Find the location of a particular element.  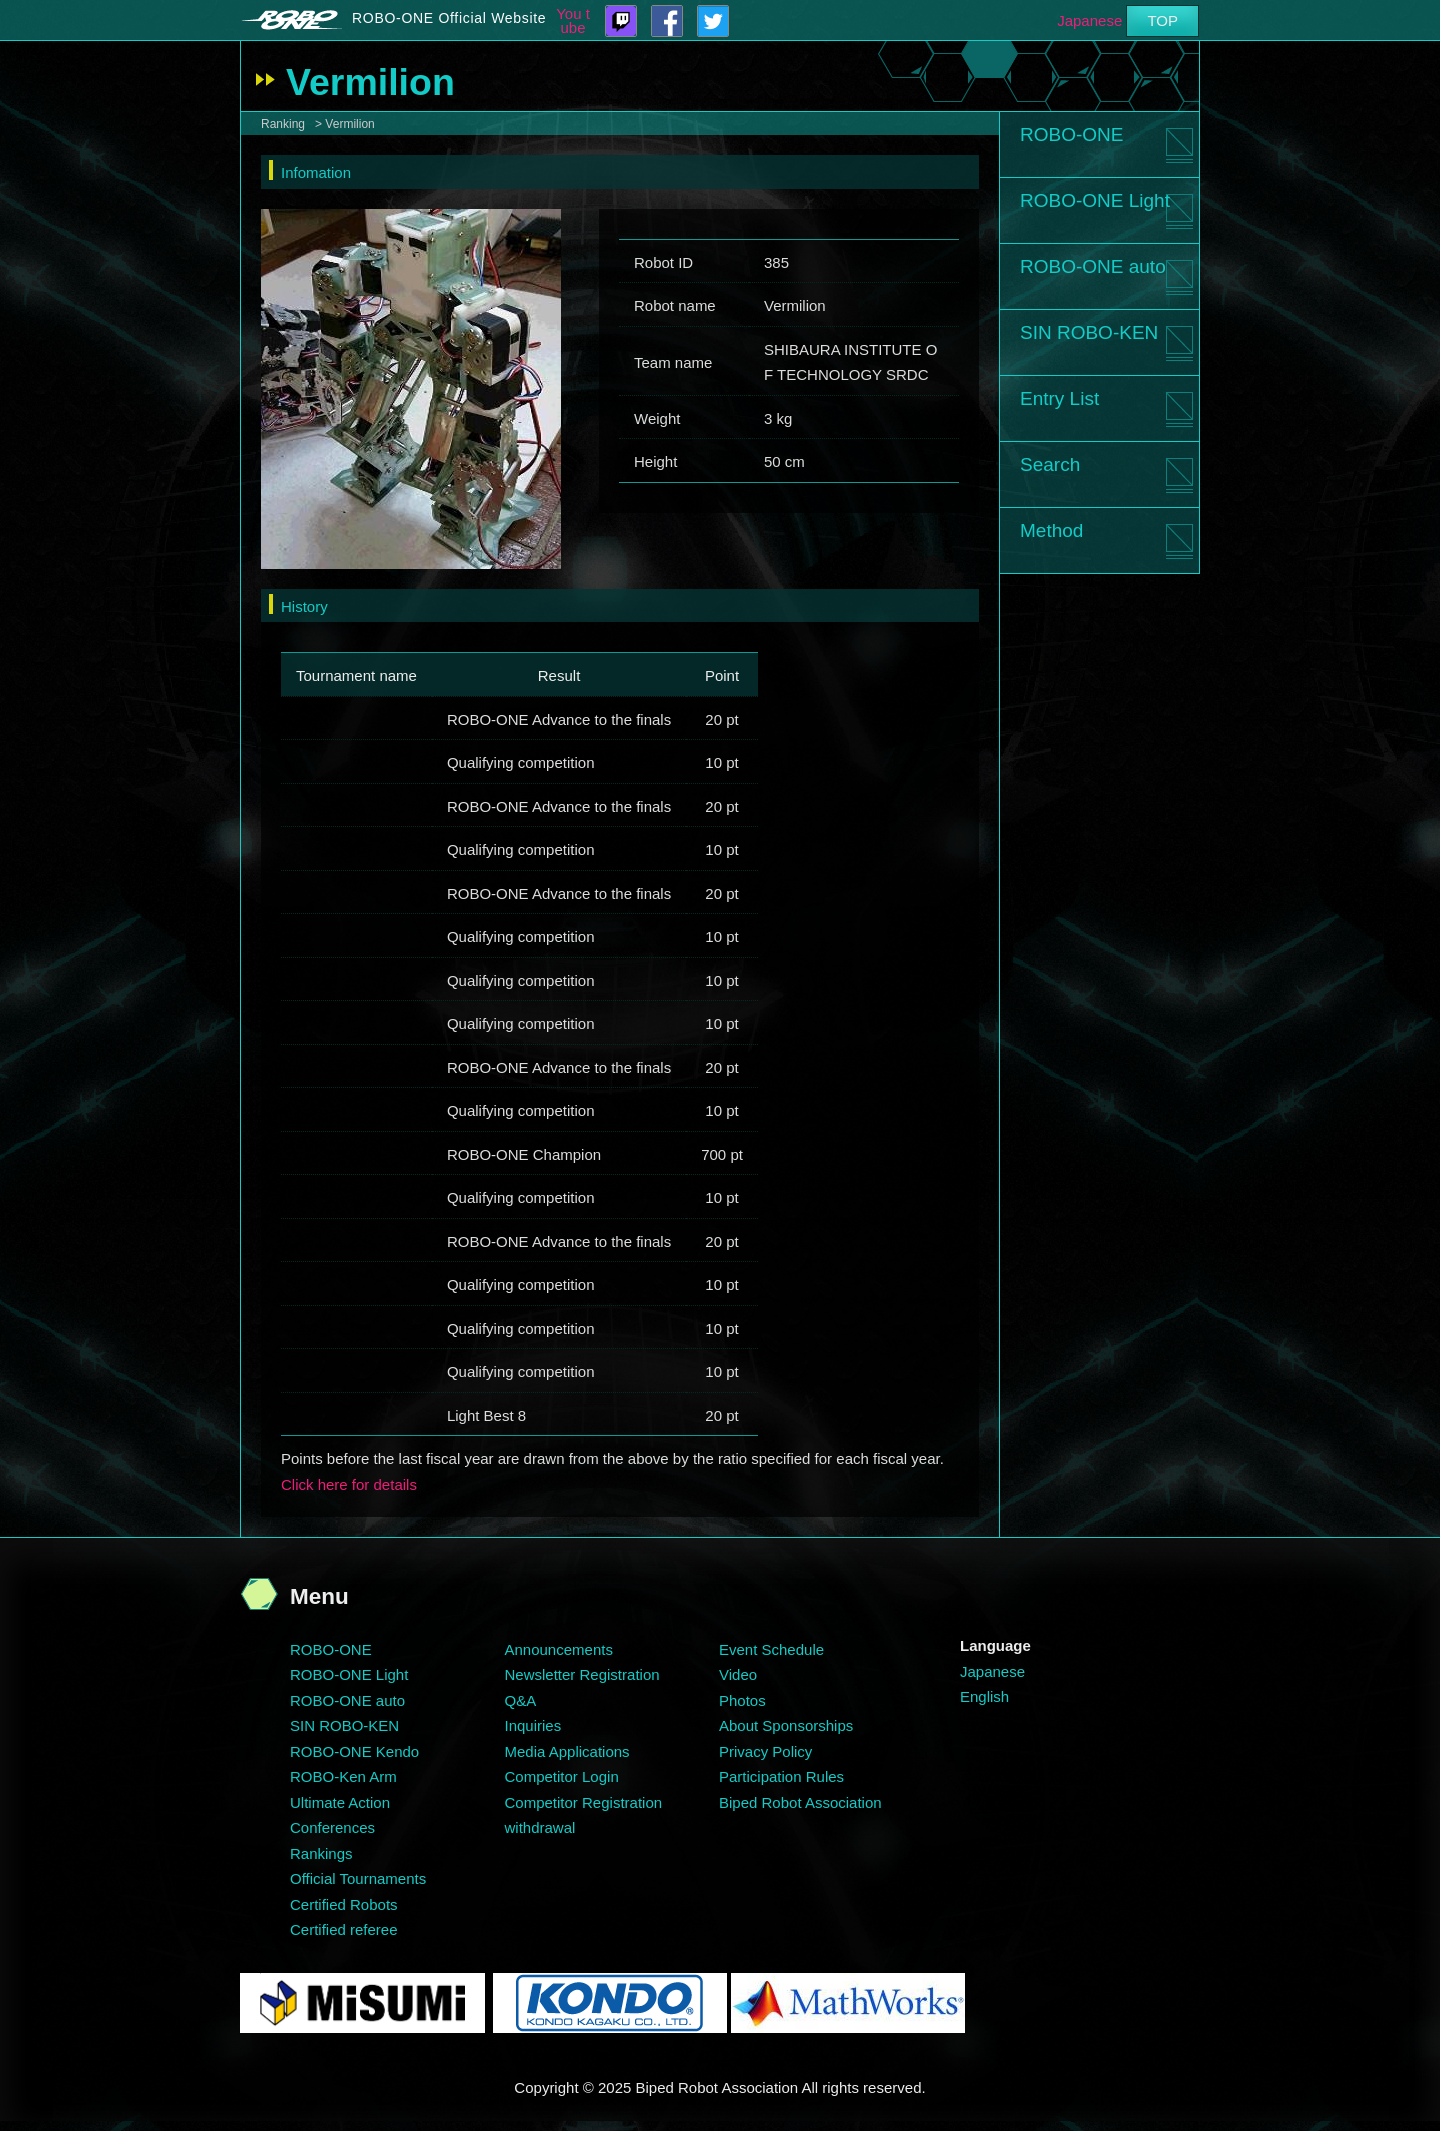

ROBO-ONE is located at coordinates (1071, 134).